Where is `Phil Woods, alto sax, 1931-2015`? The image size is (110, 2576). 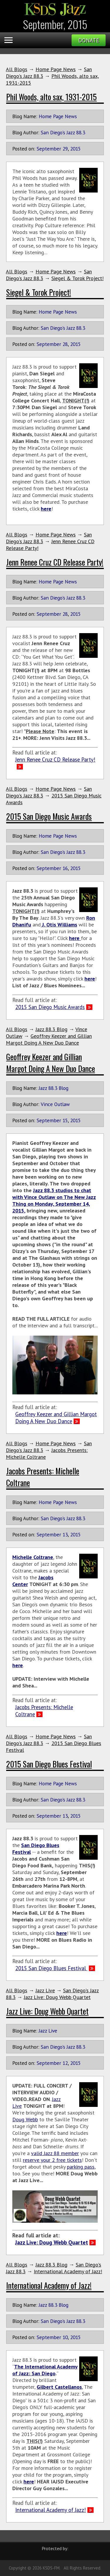 Phil Woods, alto sax, 1931-2015 is located at coordinates (51, 97).